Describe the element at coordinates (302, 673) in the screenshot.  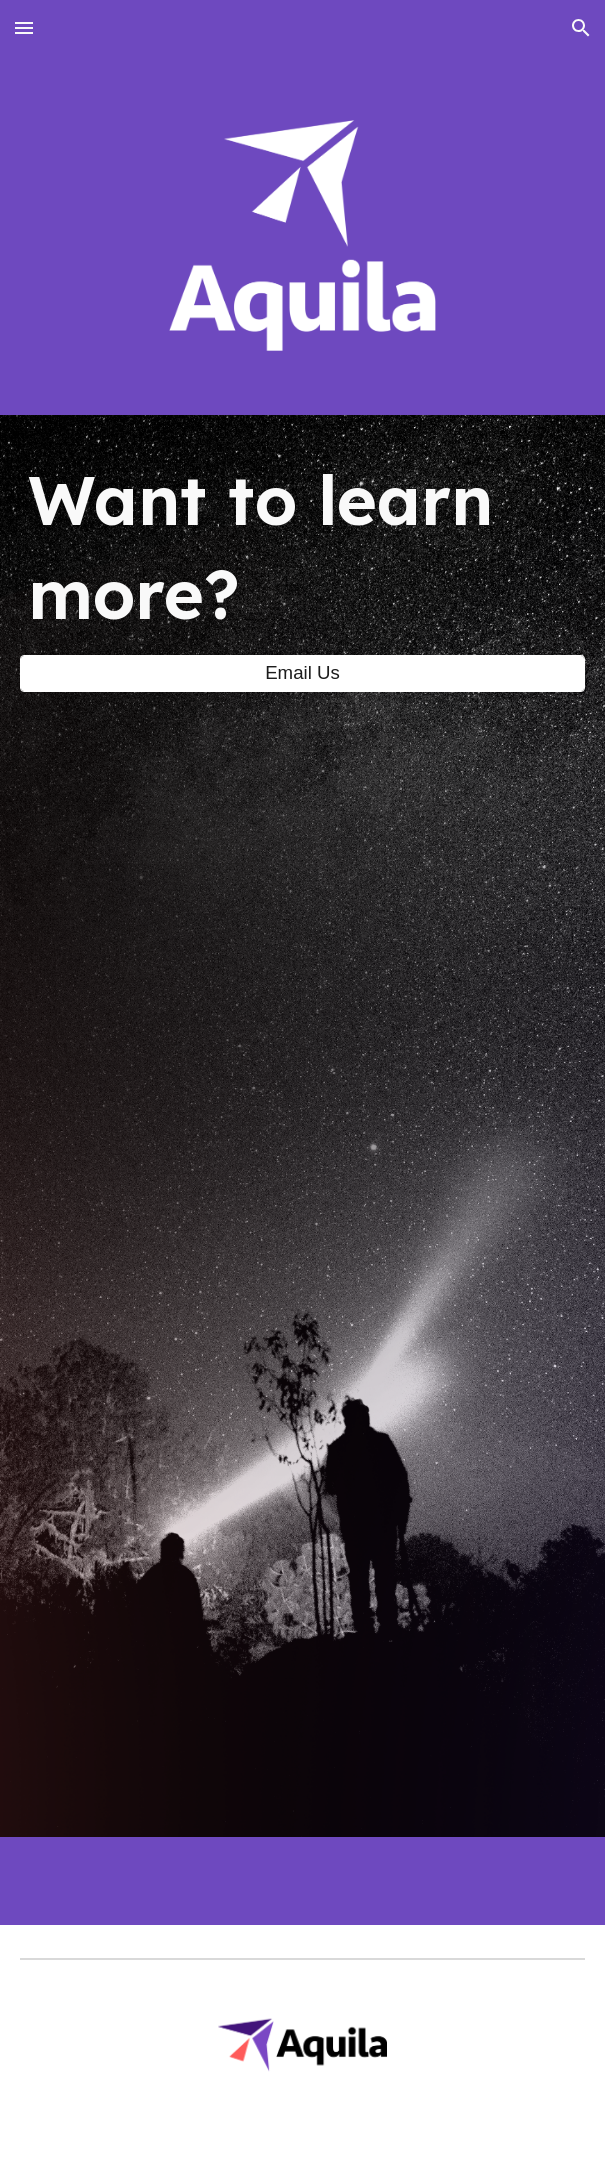
I see `[Email Us]` at that location.